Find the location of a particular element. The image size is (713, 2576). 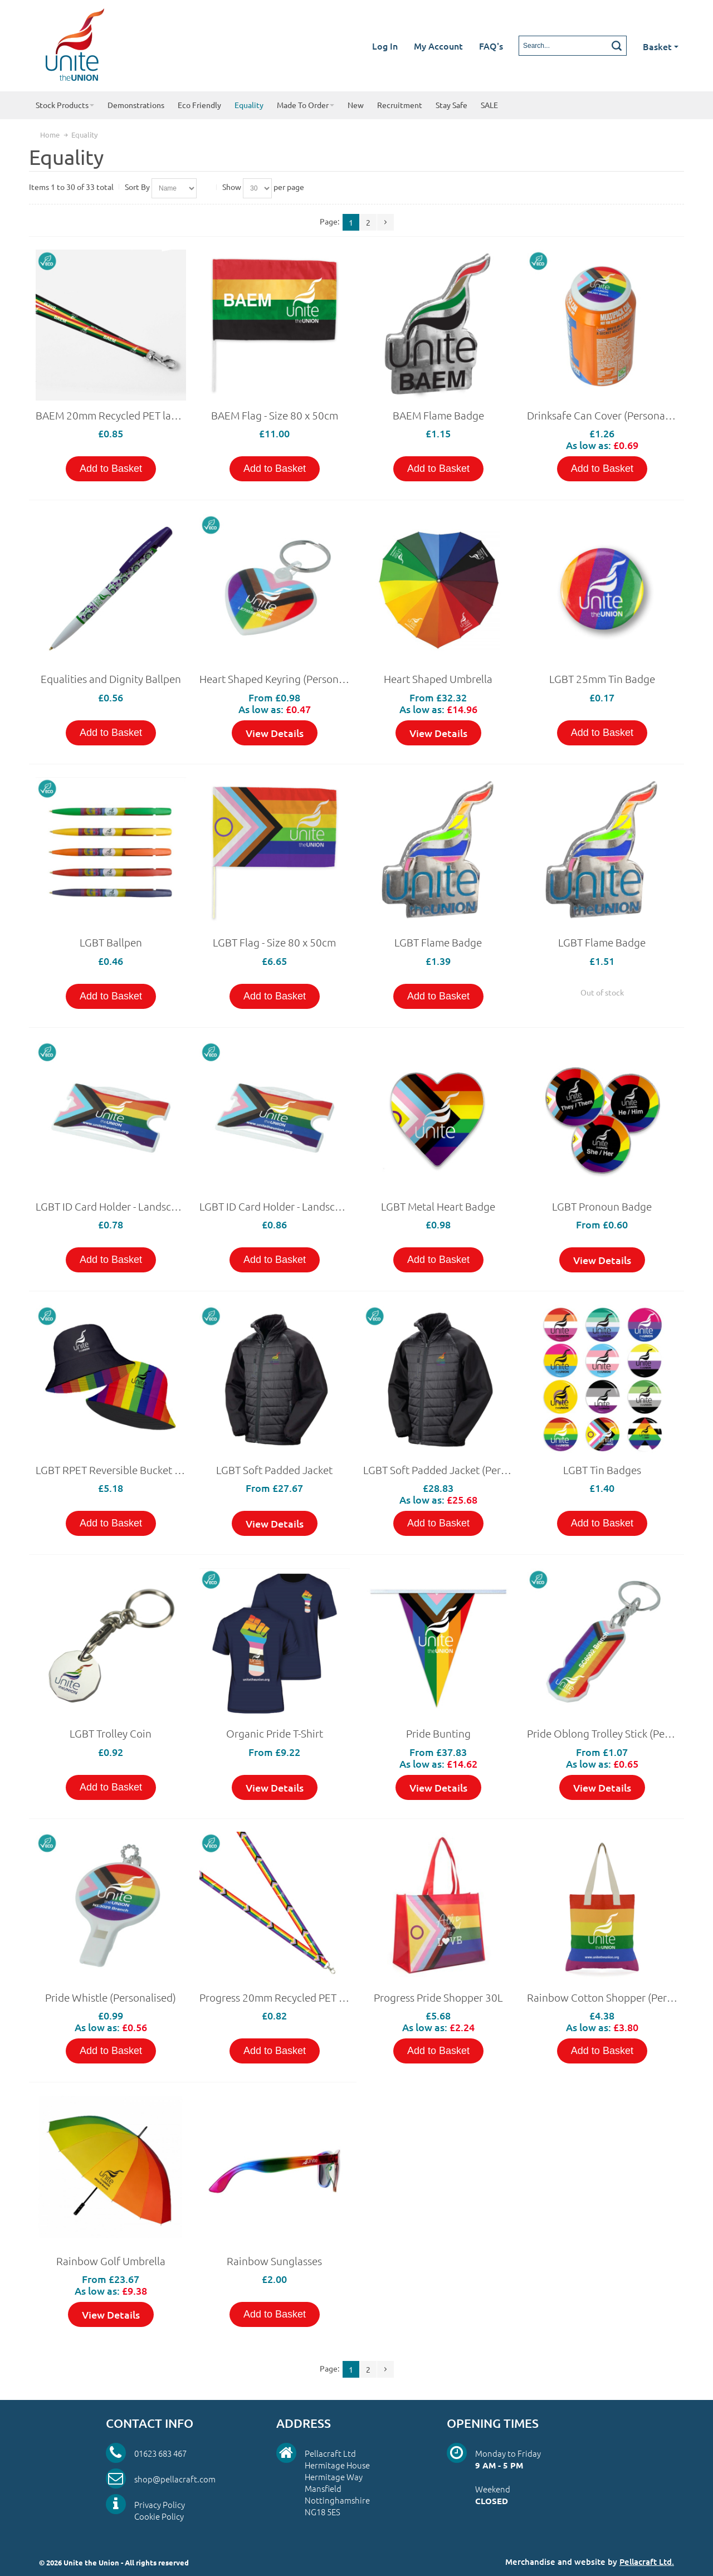

Organic Pride T-Shirt is located at coordinates (274, 1733).